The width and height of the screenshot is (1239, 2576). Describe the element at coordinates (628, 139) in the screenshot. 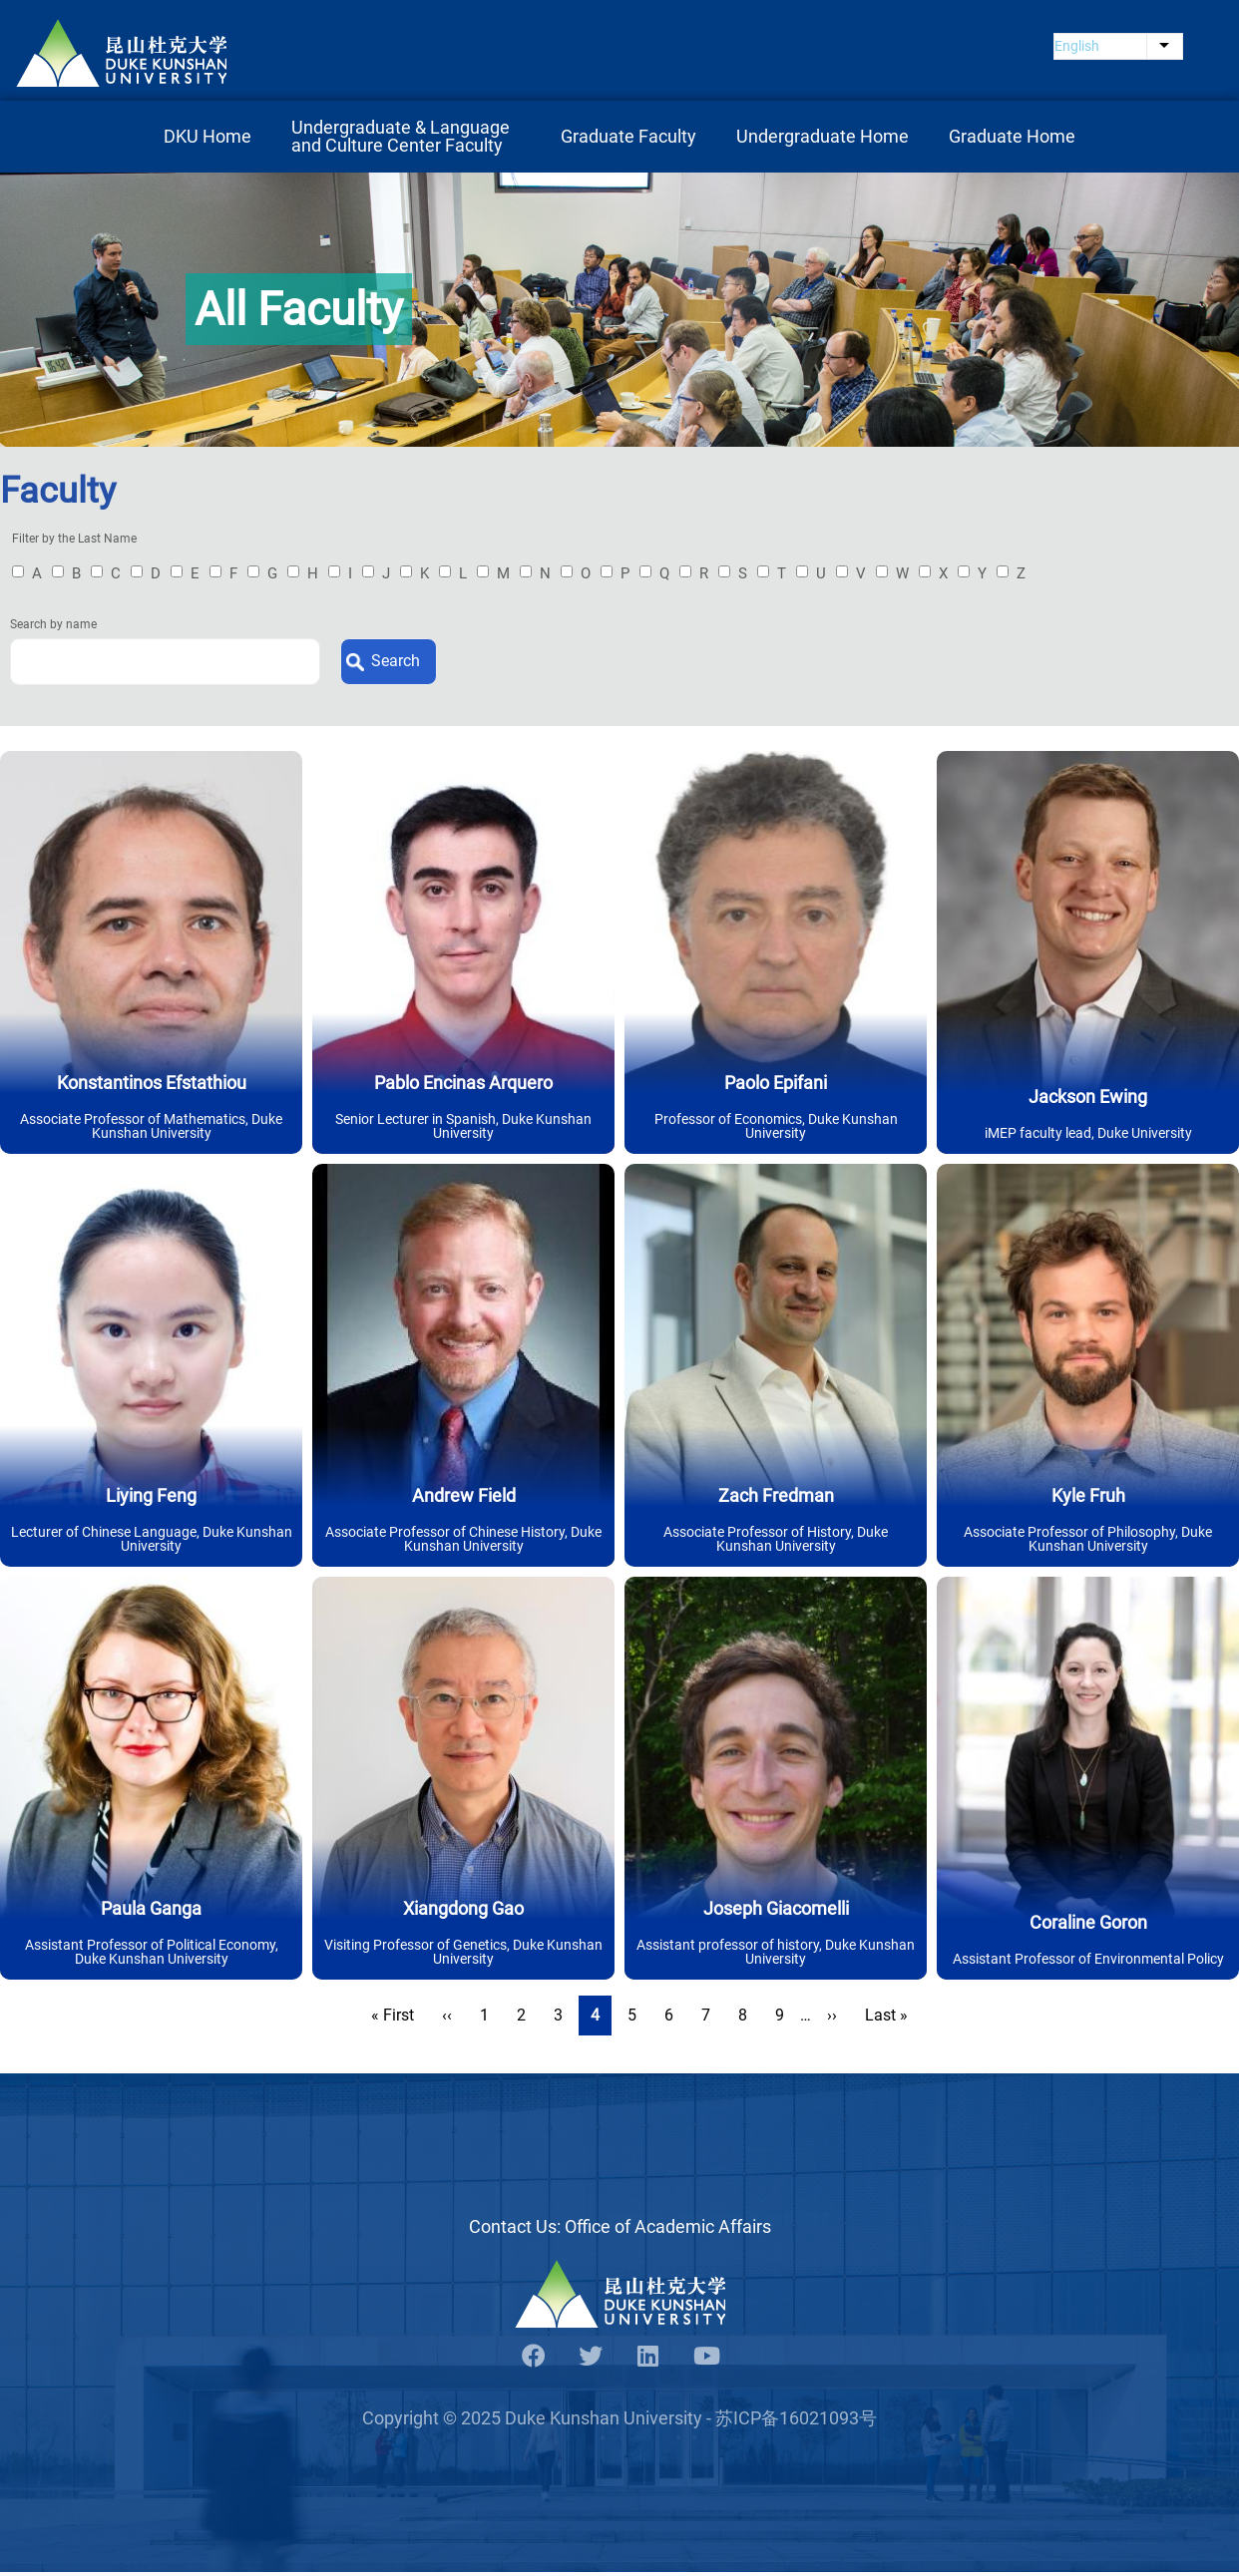

I see `Graduate Faculty [menuitem]` at that location.